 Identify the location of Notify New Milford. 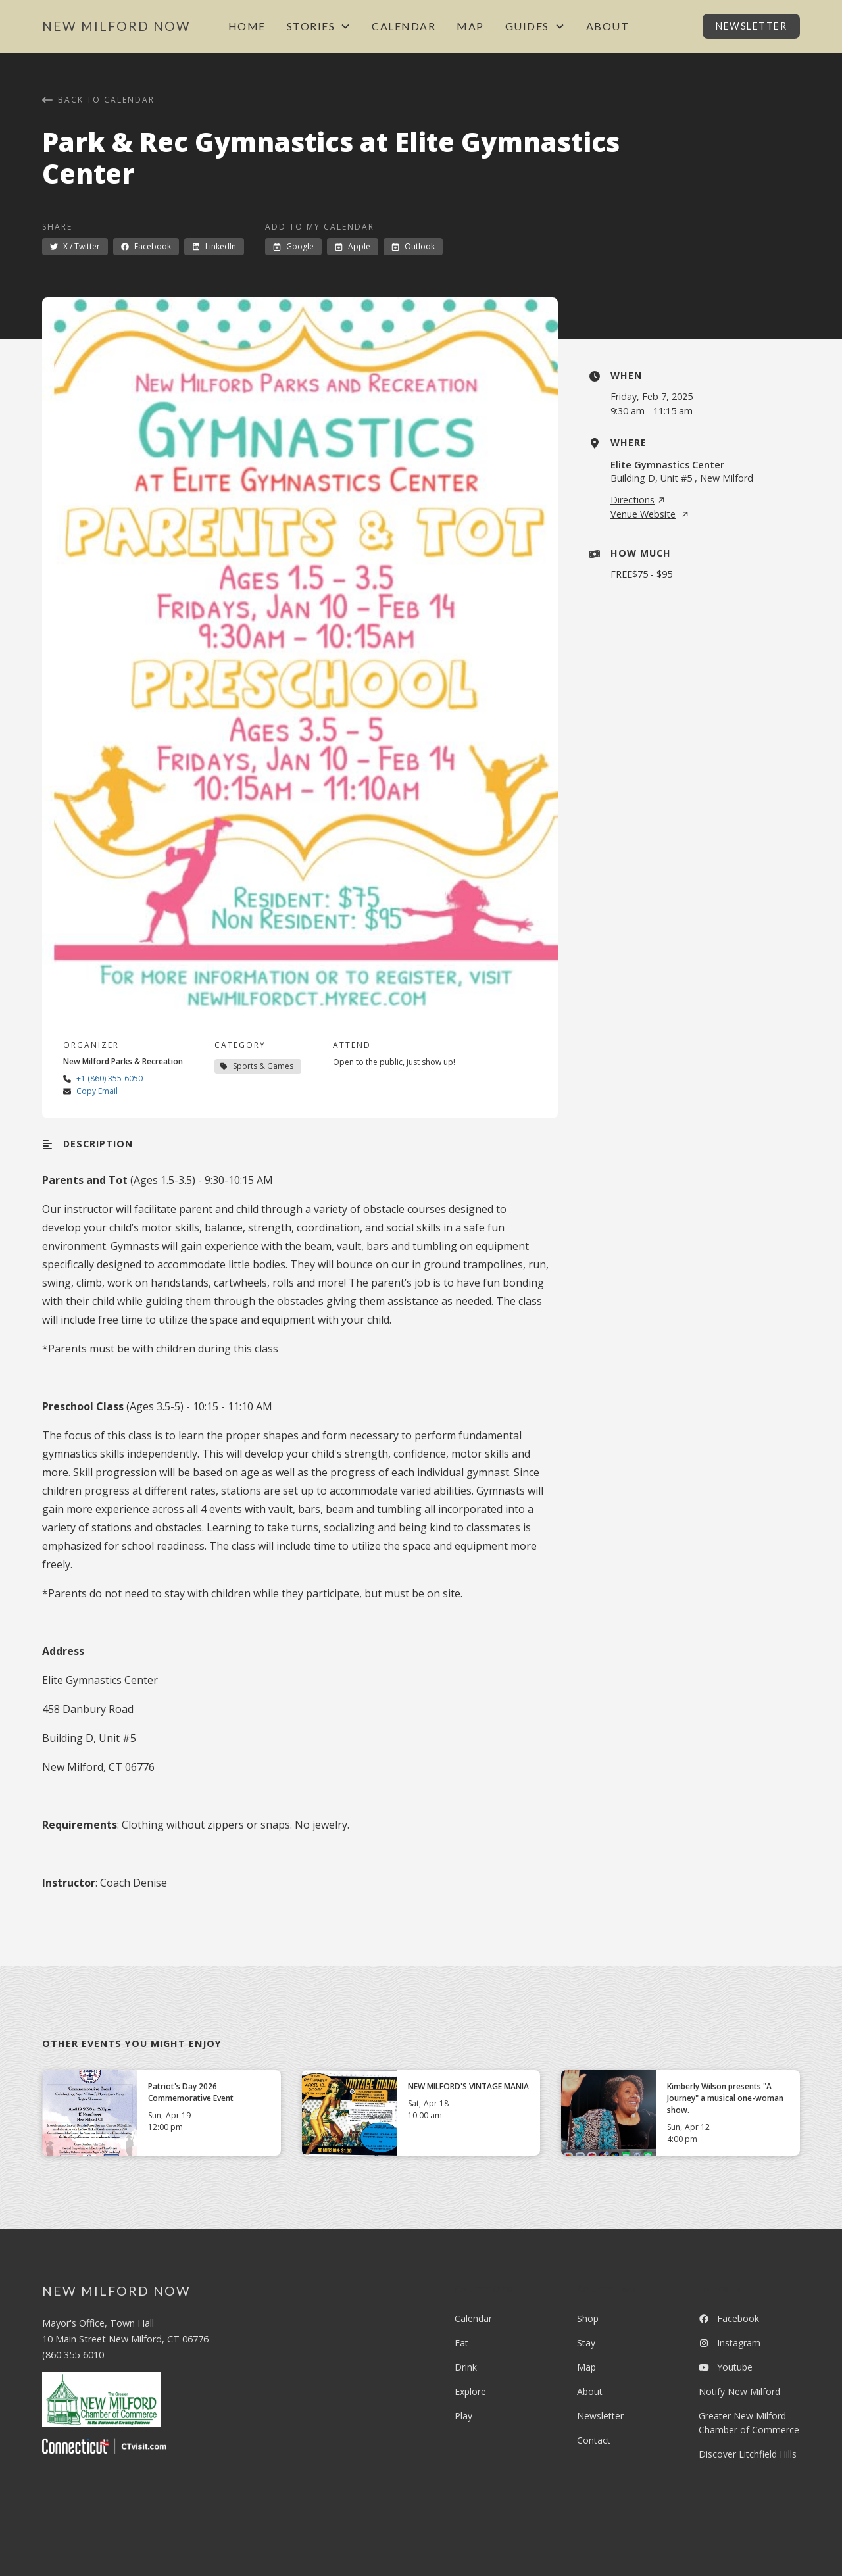
(739, 2391).